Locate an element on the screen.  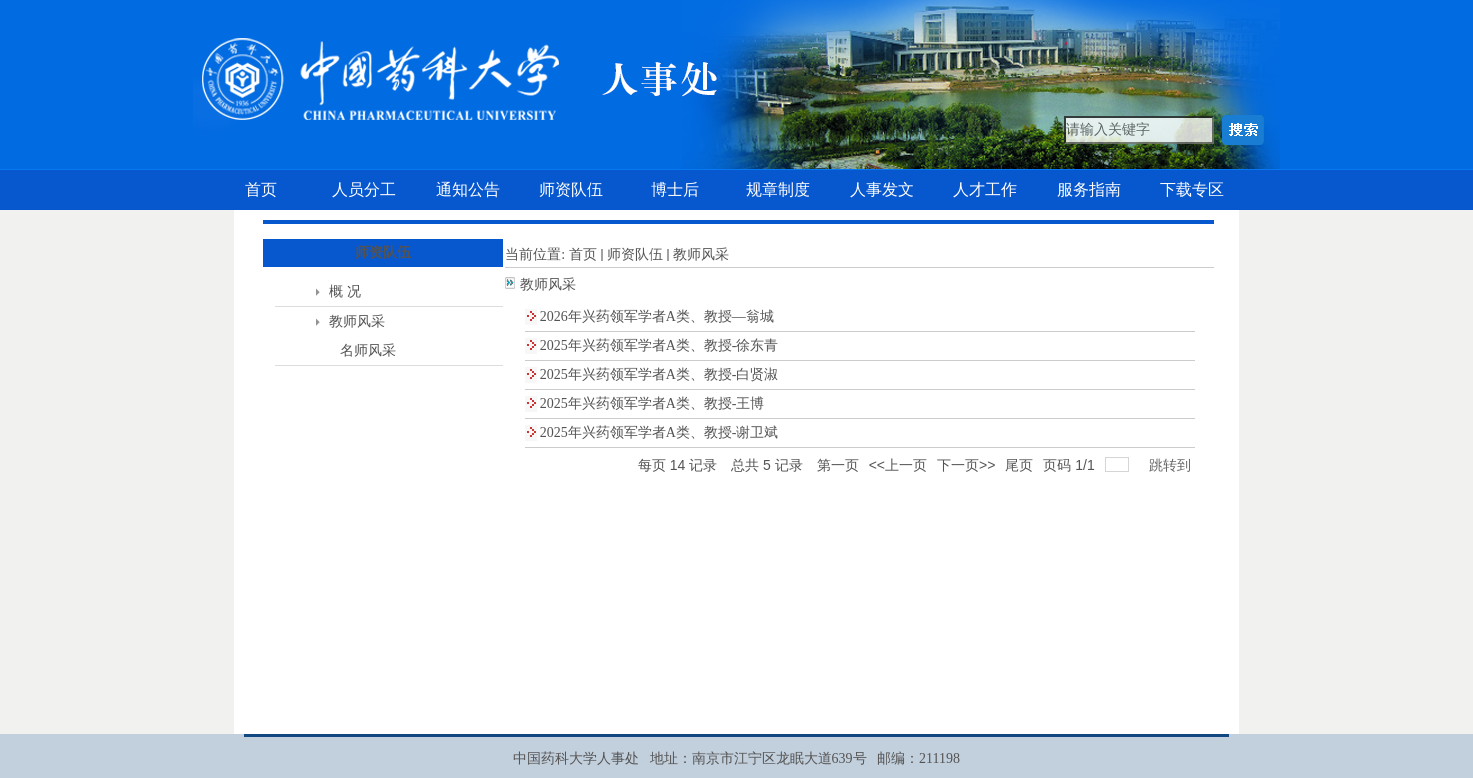
教师风采 is located at coordinates (357, 321).